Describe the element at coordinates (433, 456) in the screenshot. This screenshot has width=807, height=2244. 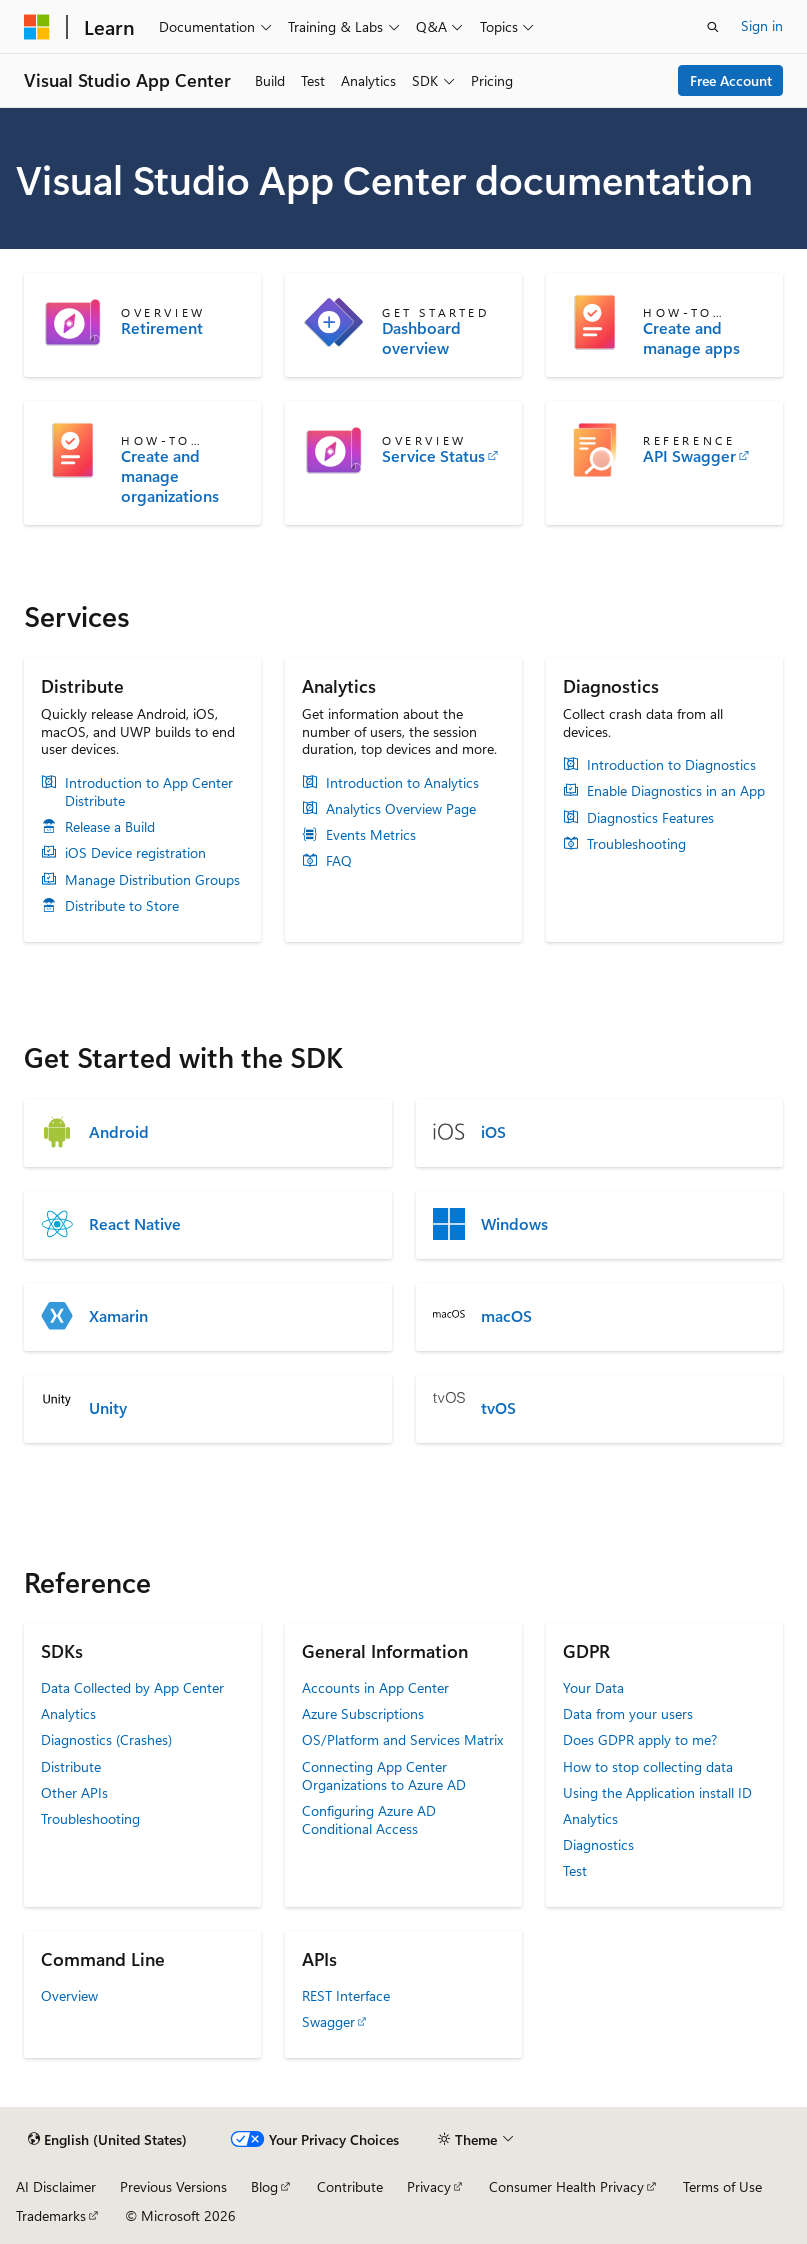
I see `Service Status` at that location.